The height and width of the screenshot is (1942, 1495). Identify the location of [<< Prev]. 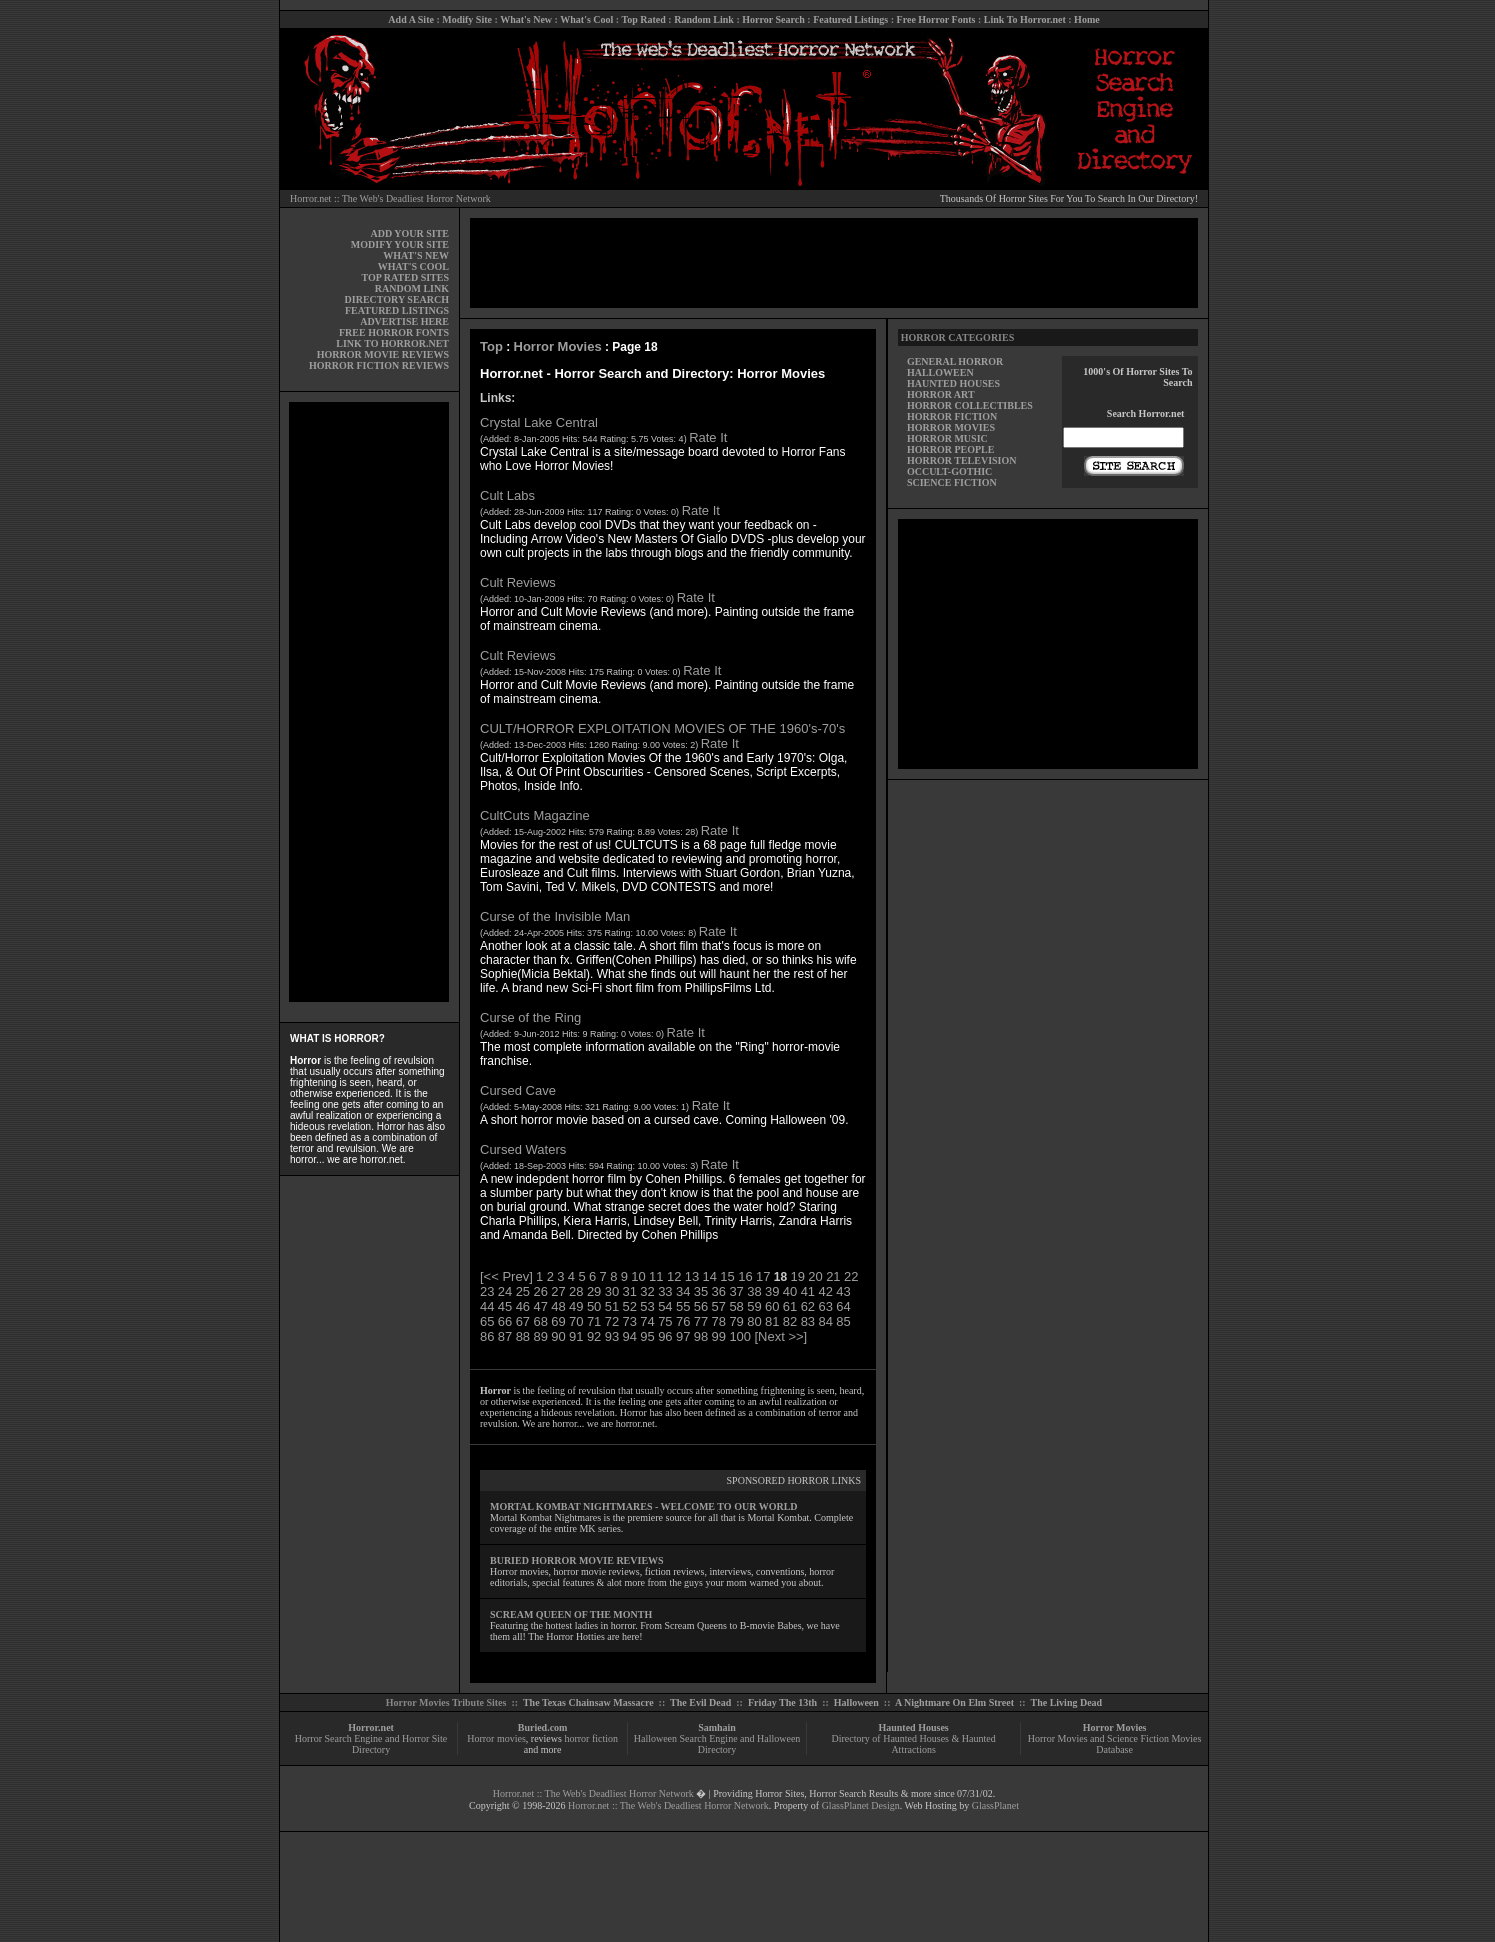
(506, 1276).